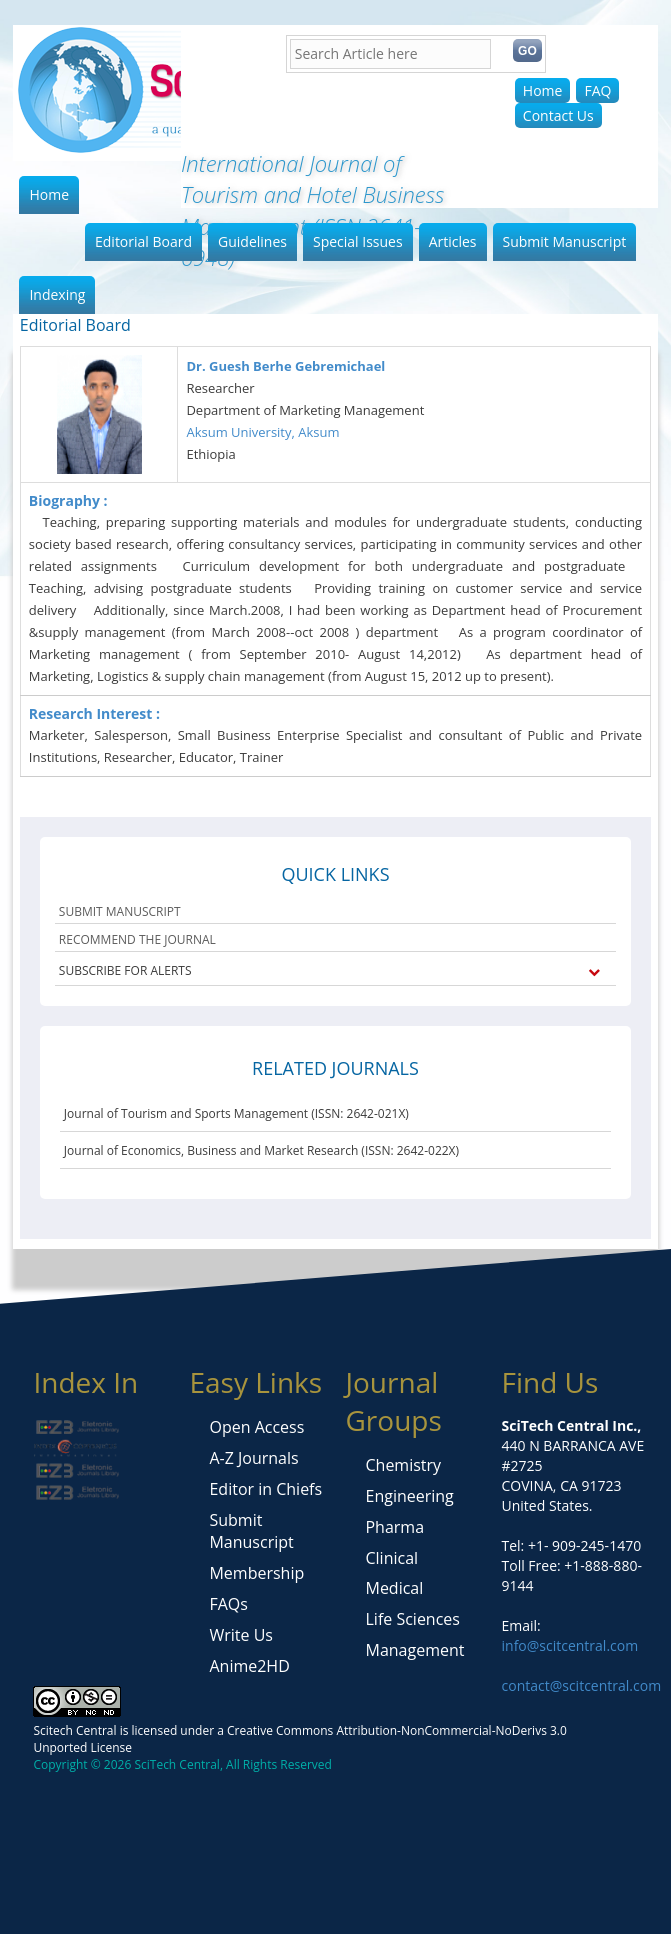 The width and height of the screenshot is (671, 1934). I want to click on Contact Us, so click(558, 115).